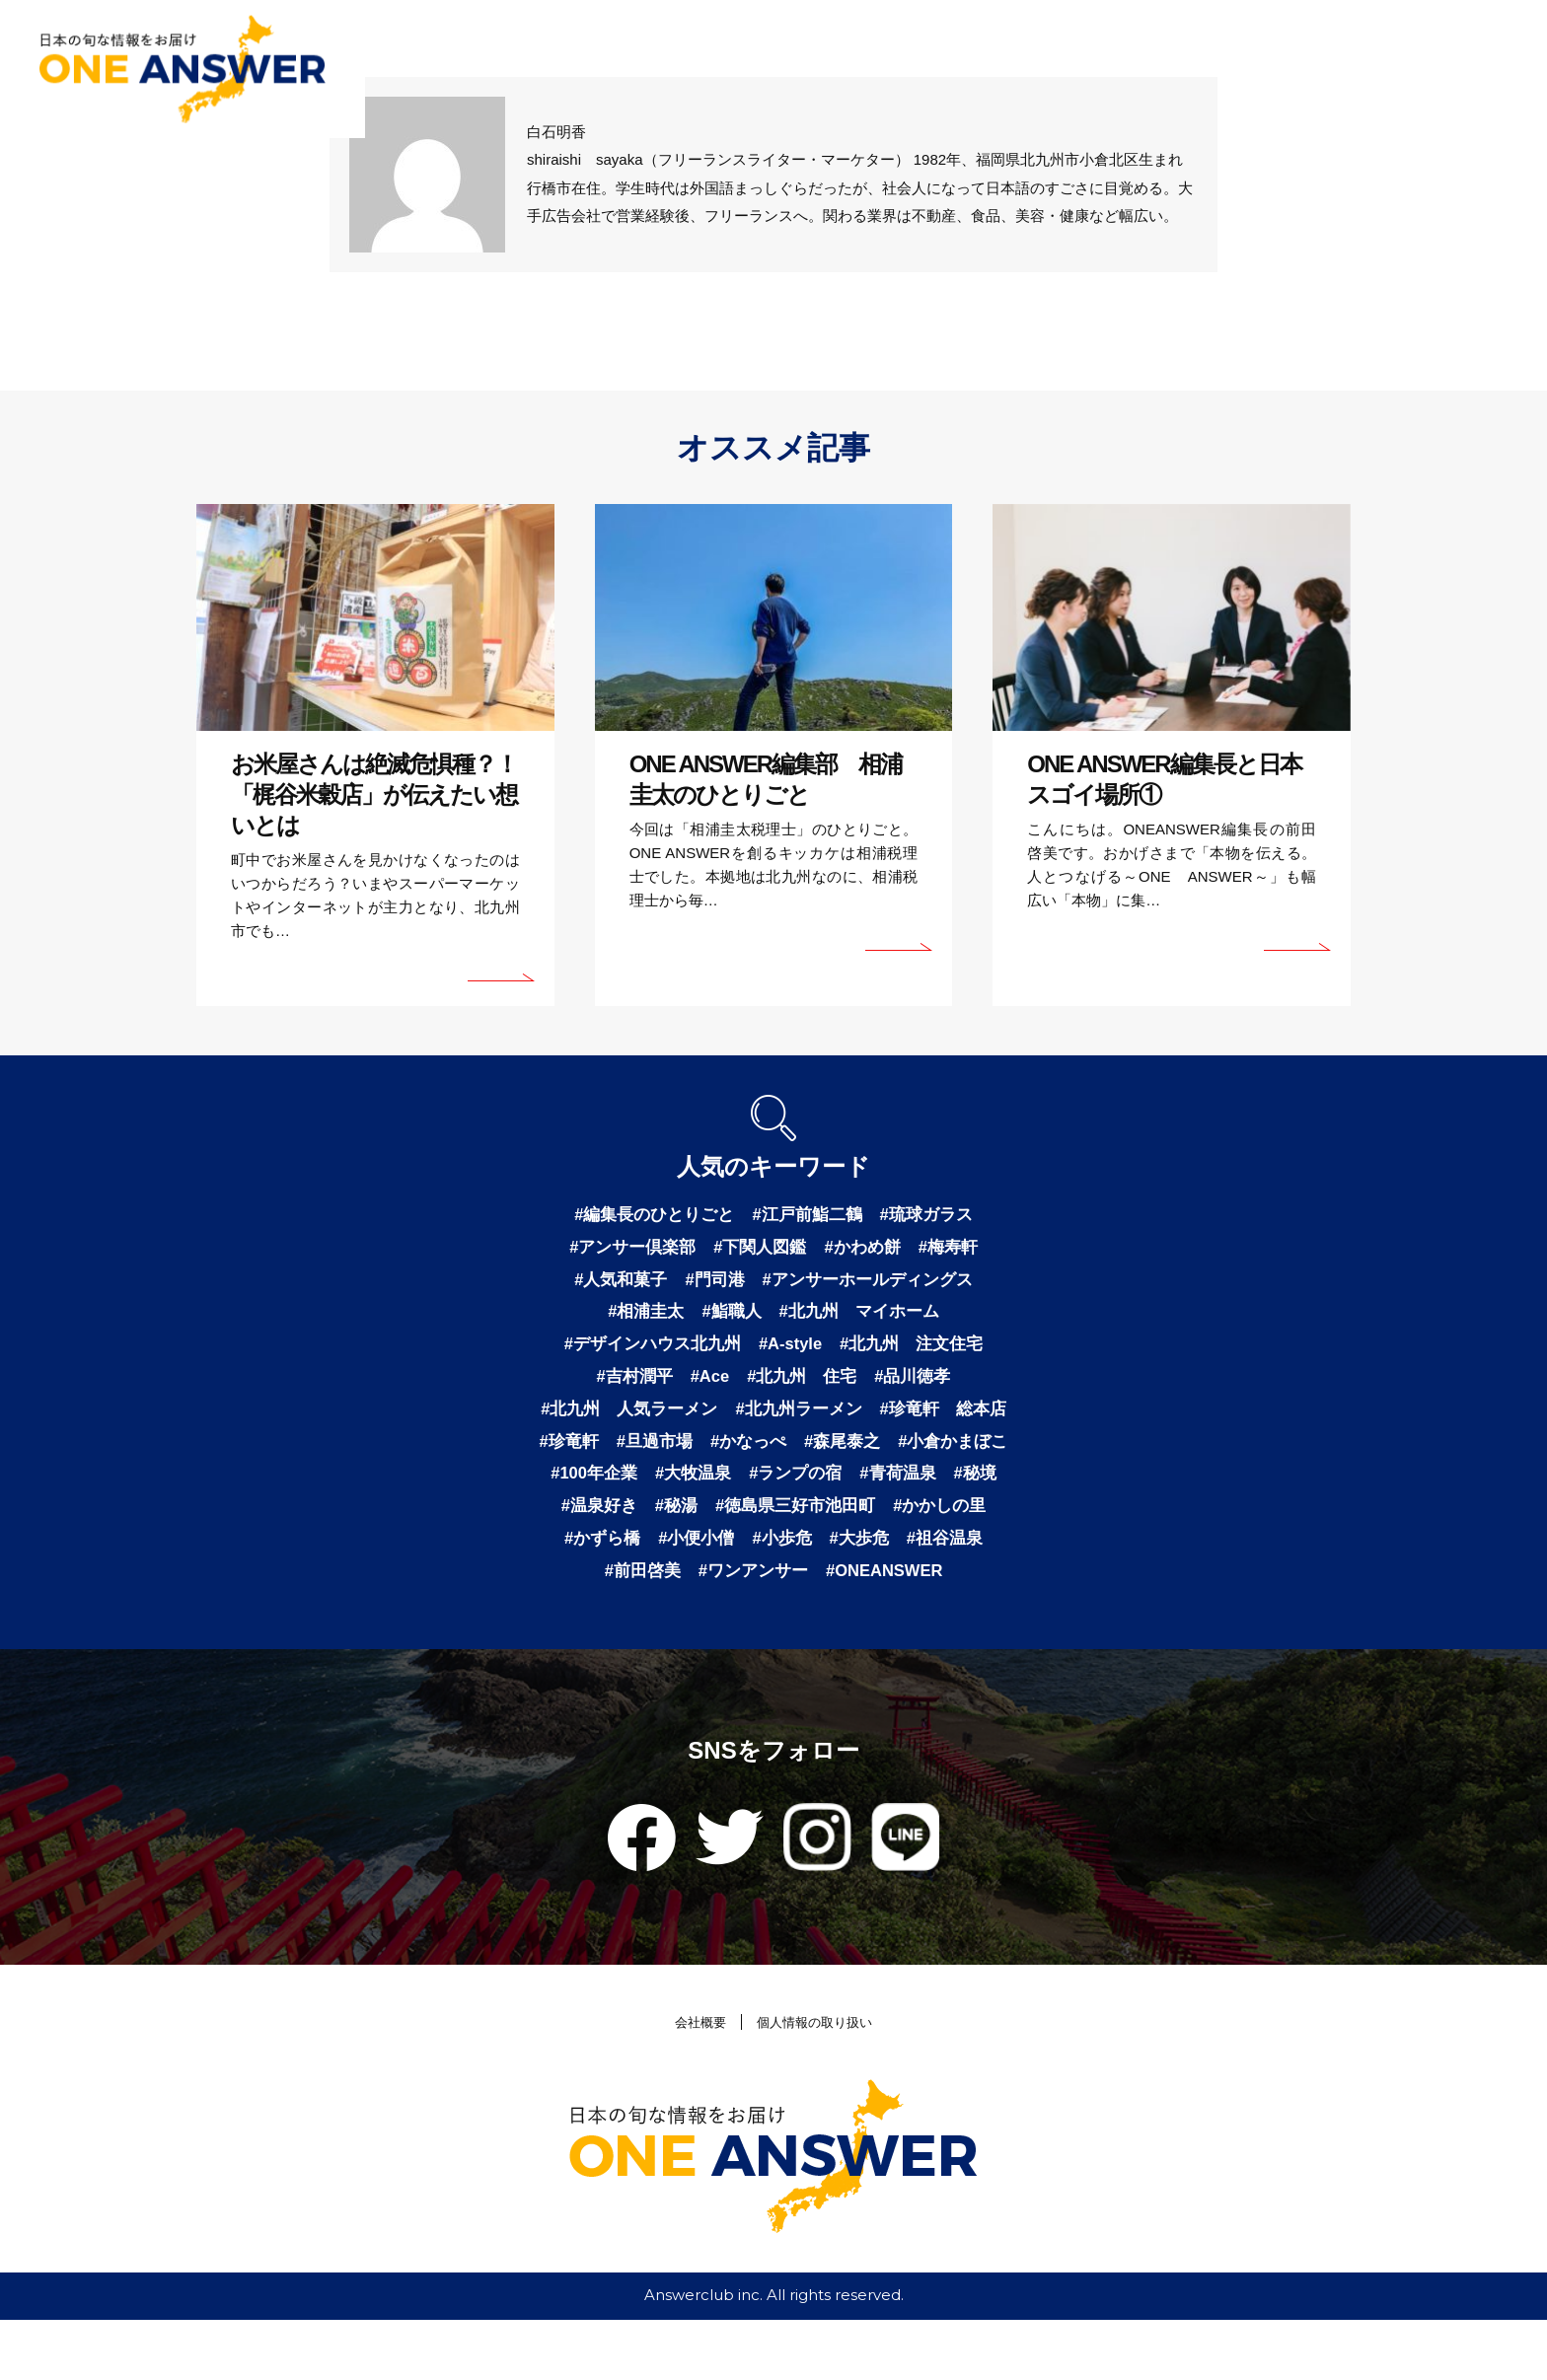 Image resolution: width=1547 pixels, height=2380 pixels. Describe the element at coordinates (611, 1526) in the screenshot. I see `#ランプの宿 [ランプの宿 (1個の項目)]` at that location.